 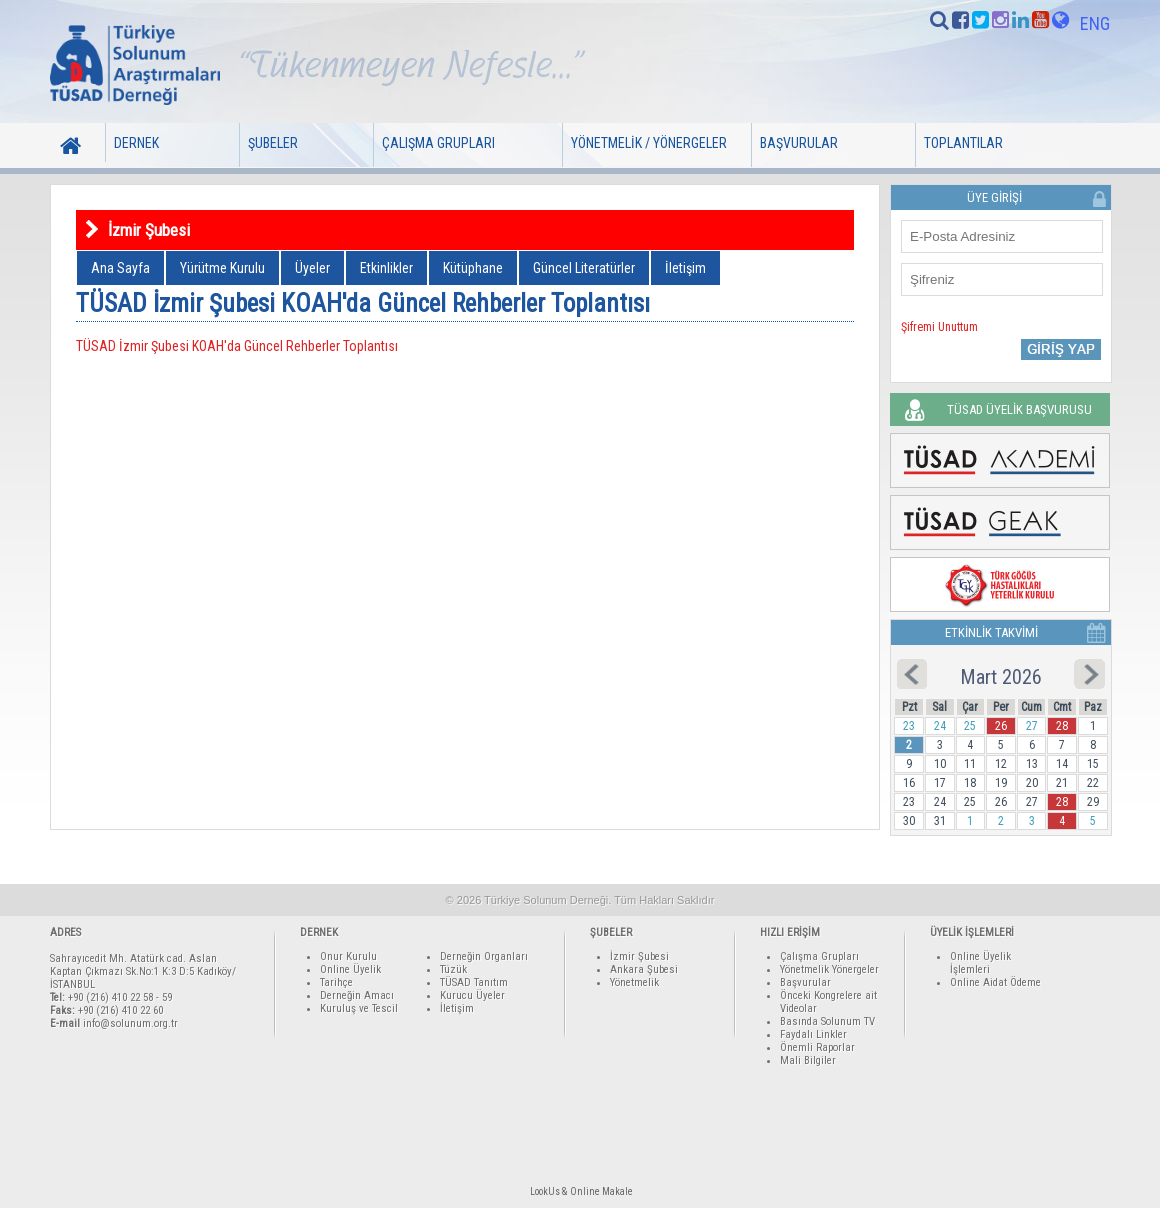 What do you see at coordinates (312, 268) in the screenshot?
I see `Üyeler` at bounding box center [312, 268].